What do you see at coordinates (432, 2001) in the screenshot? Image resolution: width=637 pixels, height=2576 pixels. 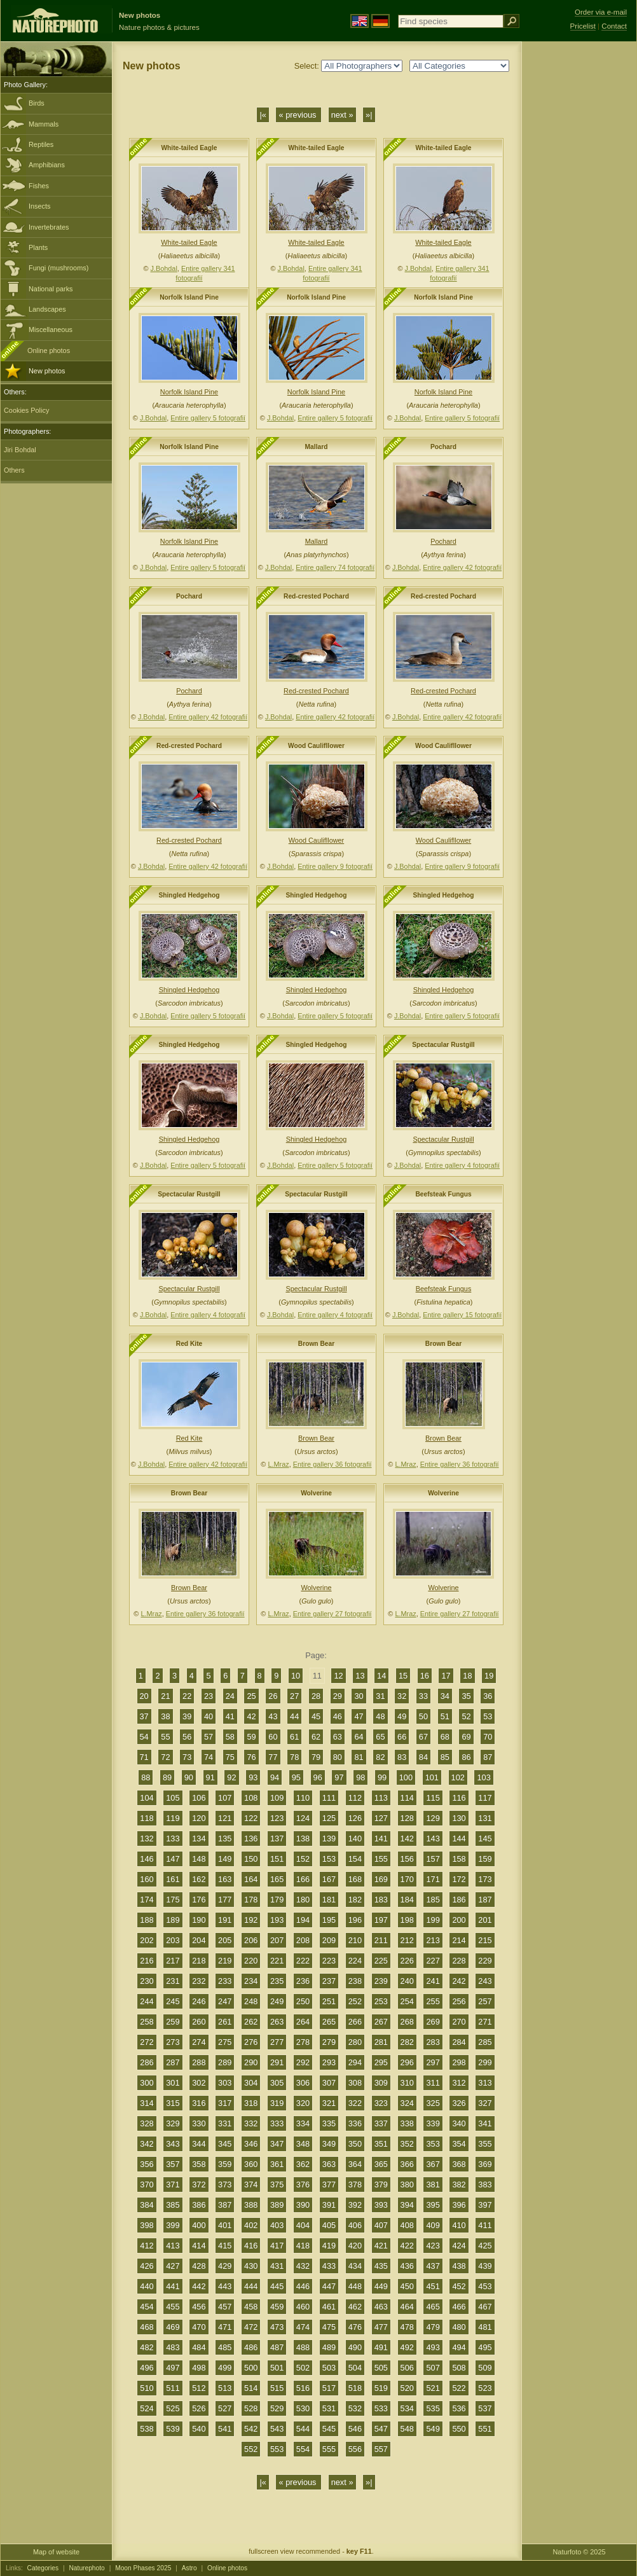 I see `255` at bounding box center [432, 2001].